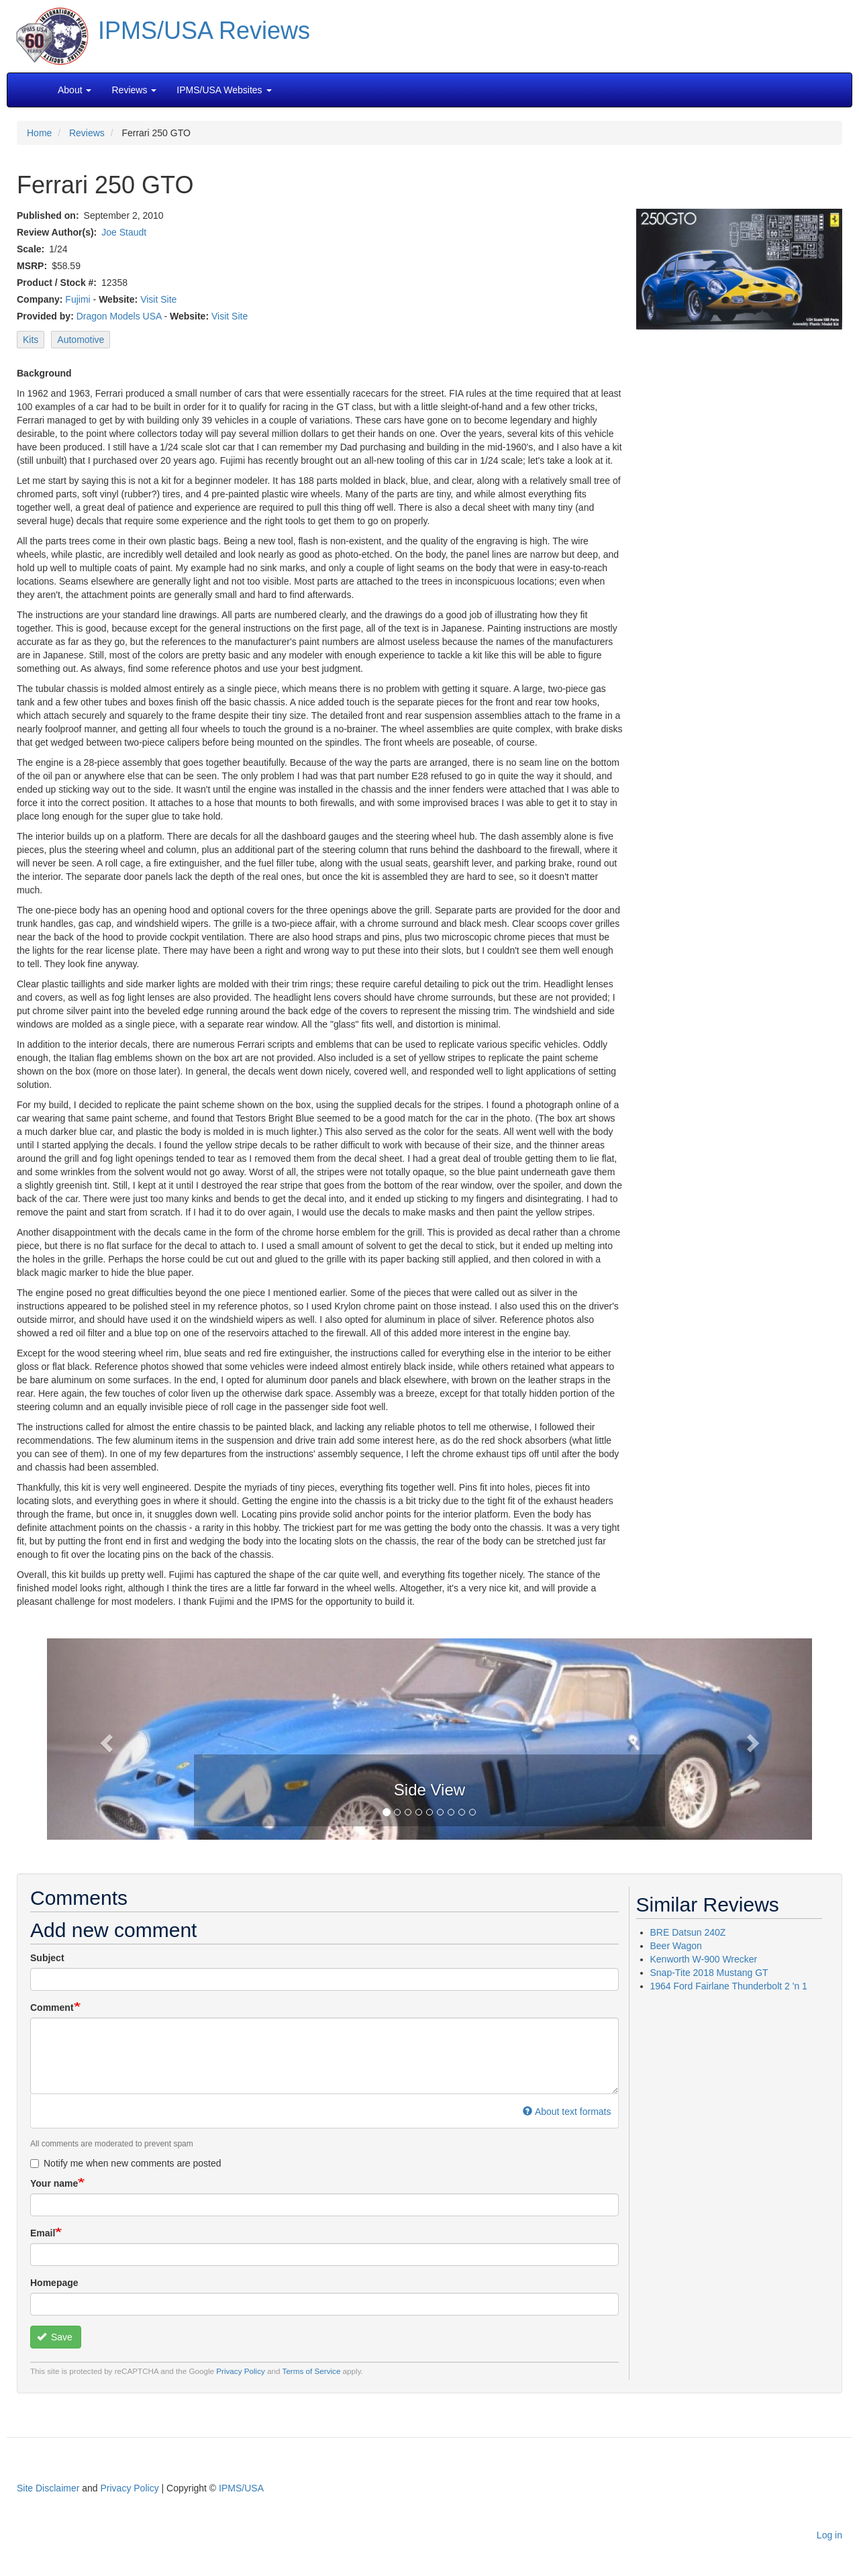 The height and width of the screenshot is (2576, 859). What do you see at coordinates (567, 2111) in the screenshot?
I see `About text formats` at bounding box center [567, 2111].